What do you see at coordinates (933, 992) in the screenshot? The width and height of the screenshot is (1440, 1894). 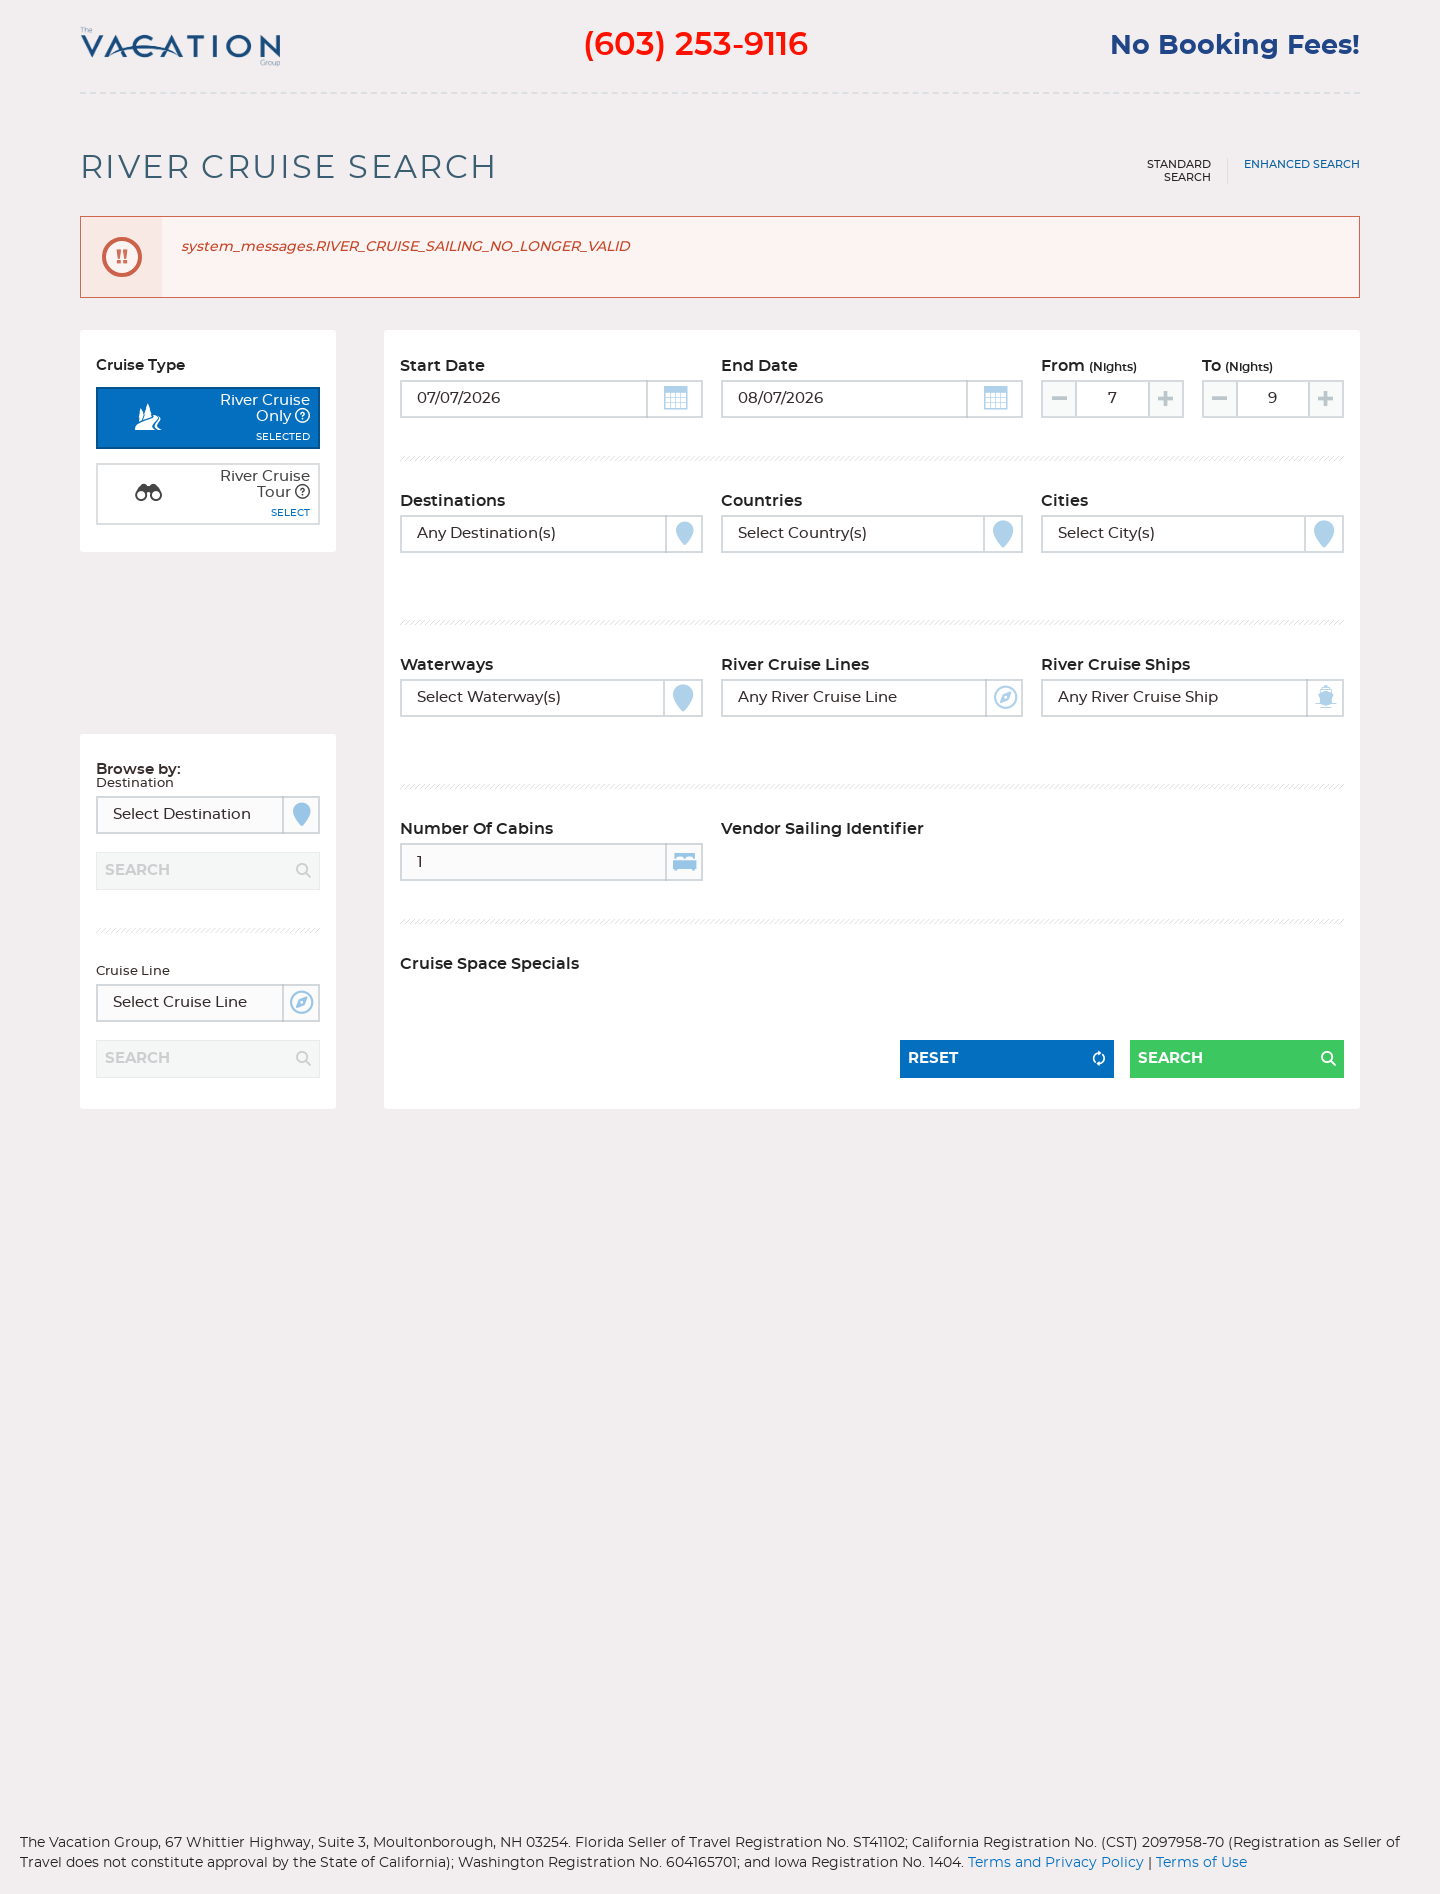 I see `Reset` at bounding box center [933, 992].